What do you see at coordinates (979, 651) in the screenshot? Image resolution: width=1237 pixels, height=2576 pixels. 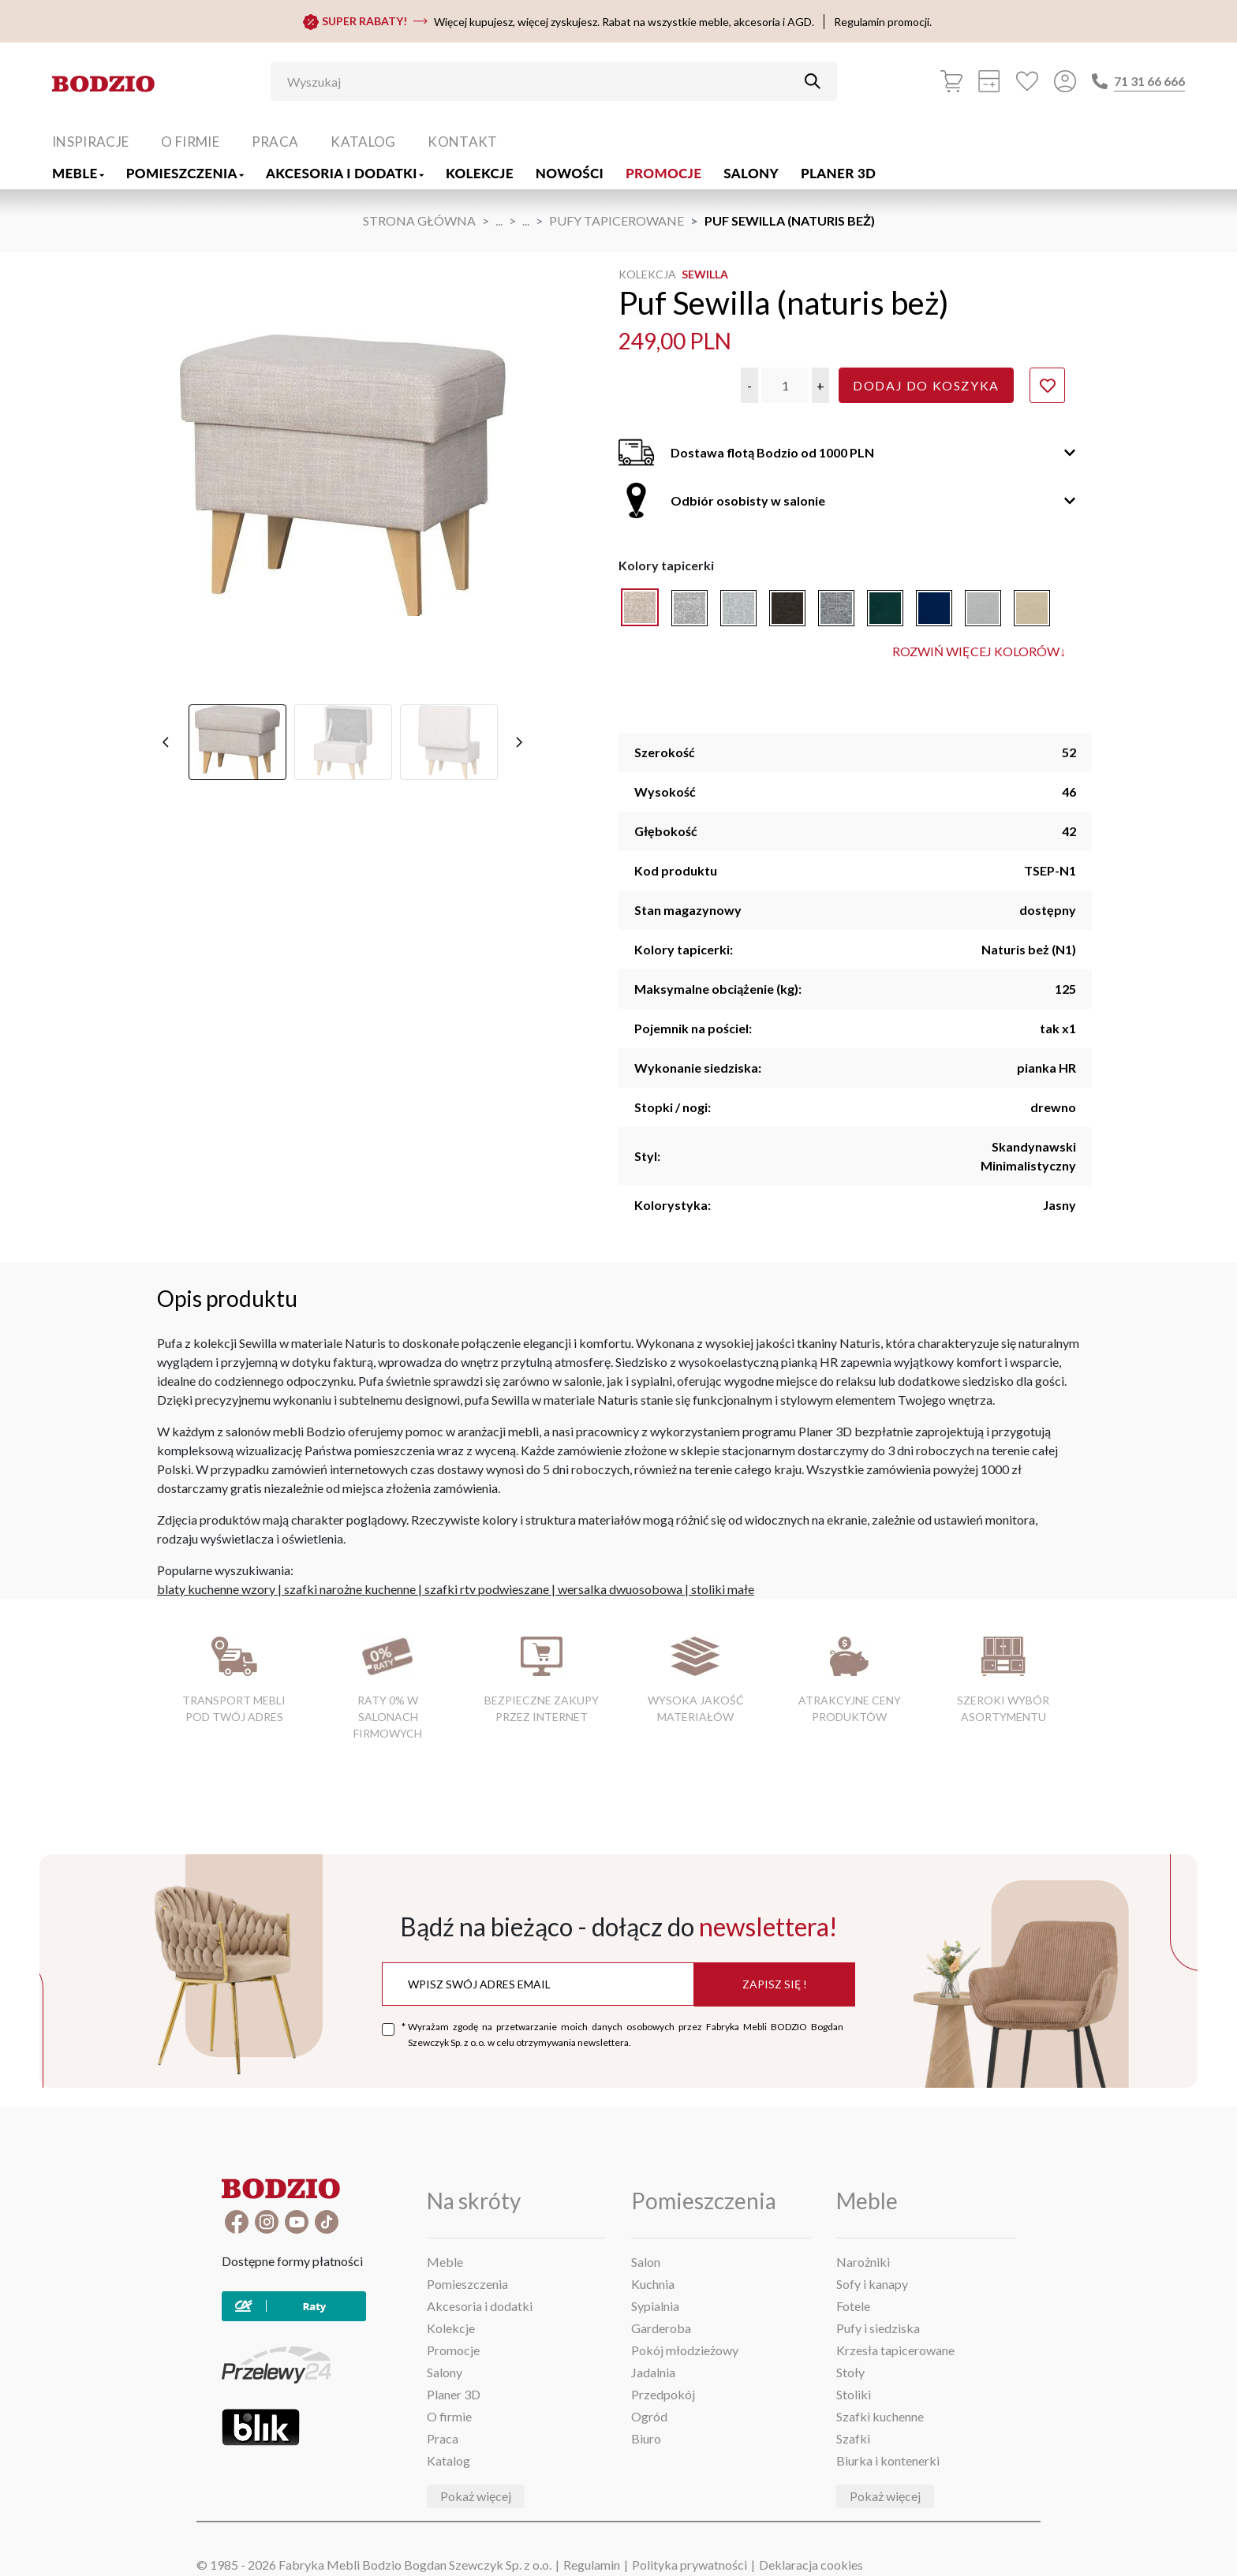 I see `Rozwiń więcej kolorów` at bounding box center [979, 651].